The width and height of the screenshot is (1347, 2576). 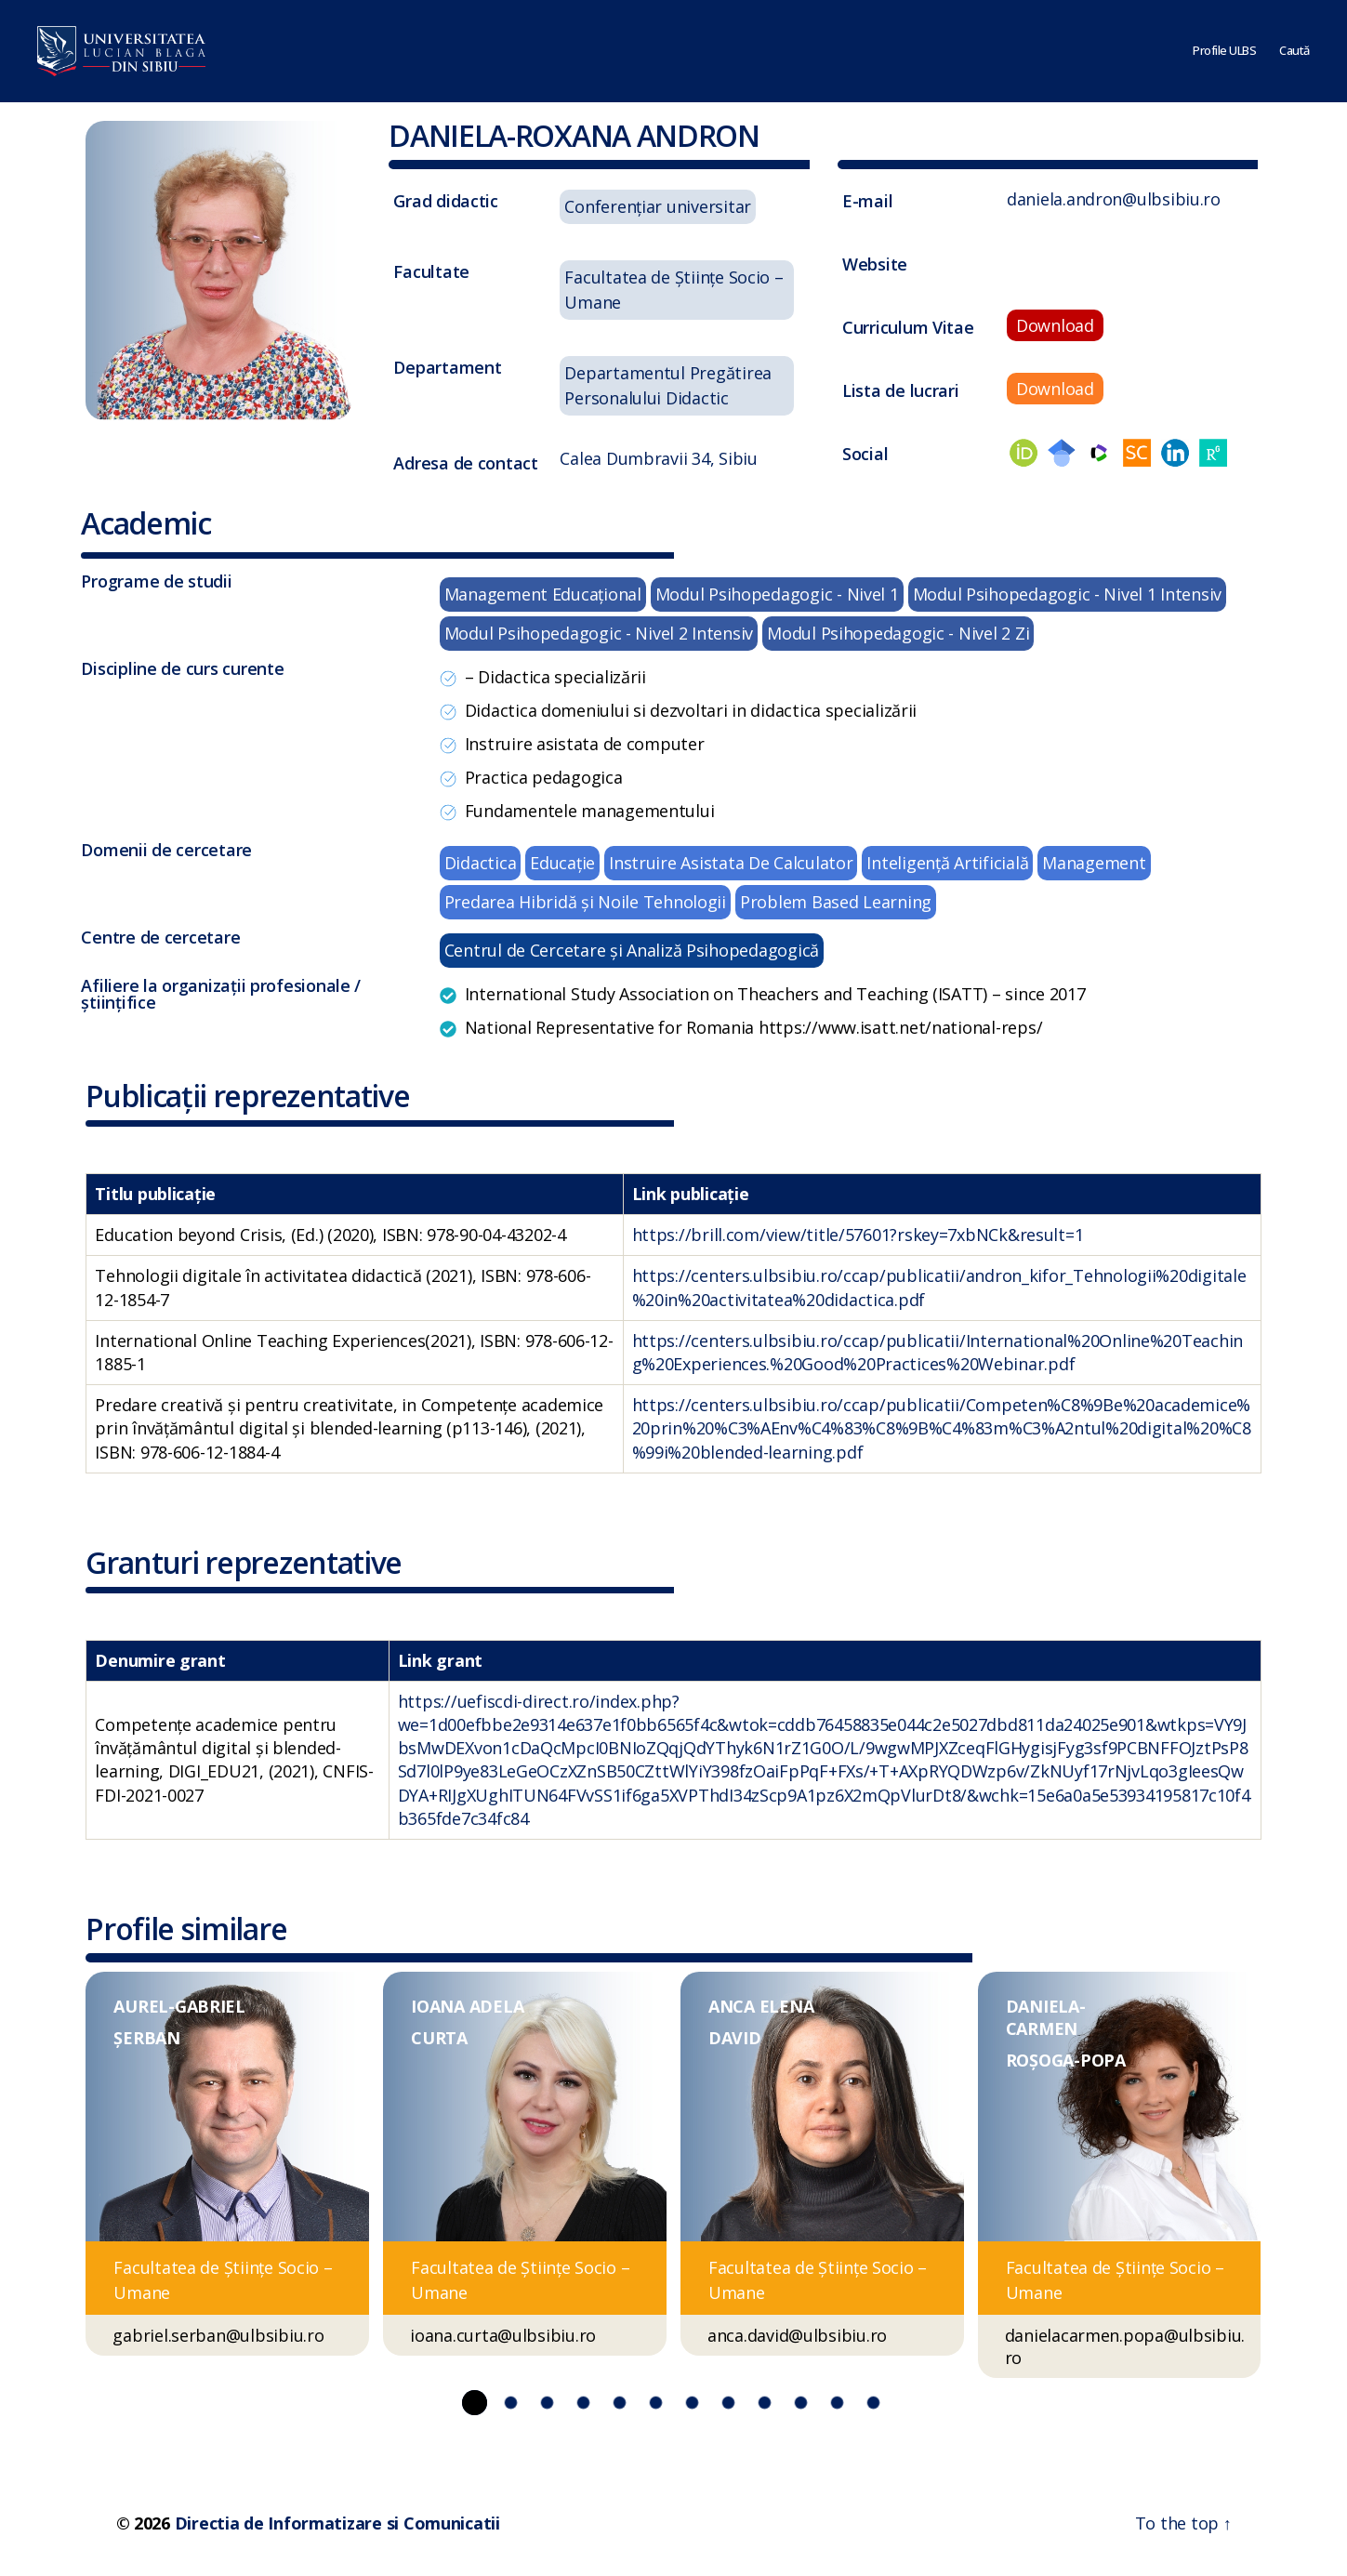 I want to click on Profile ULBS, so click(x=1224, y=51).